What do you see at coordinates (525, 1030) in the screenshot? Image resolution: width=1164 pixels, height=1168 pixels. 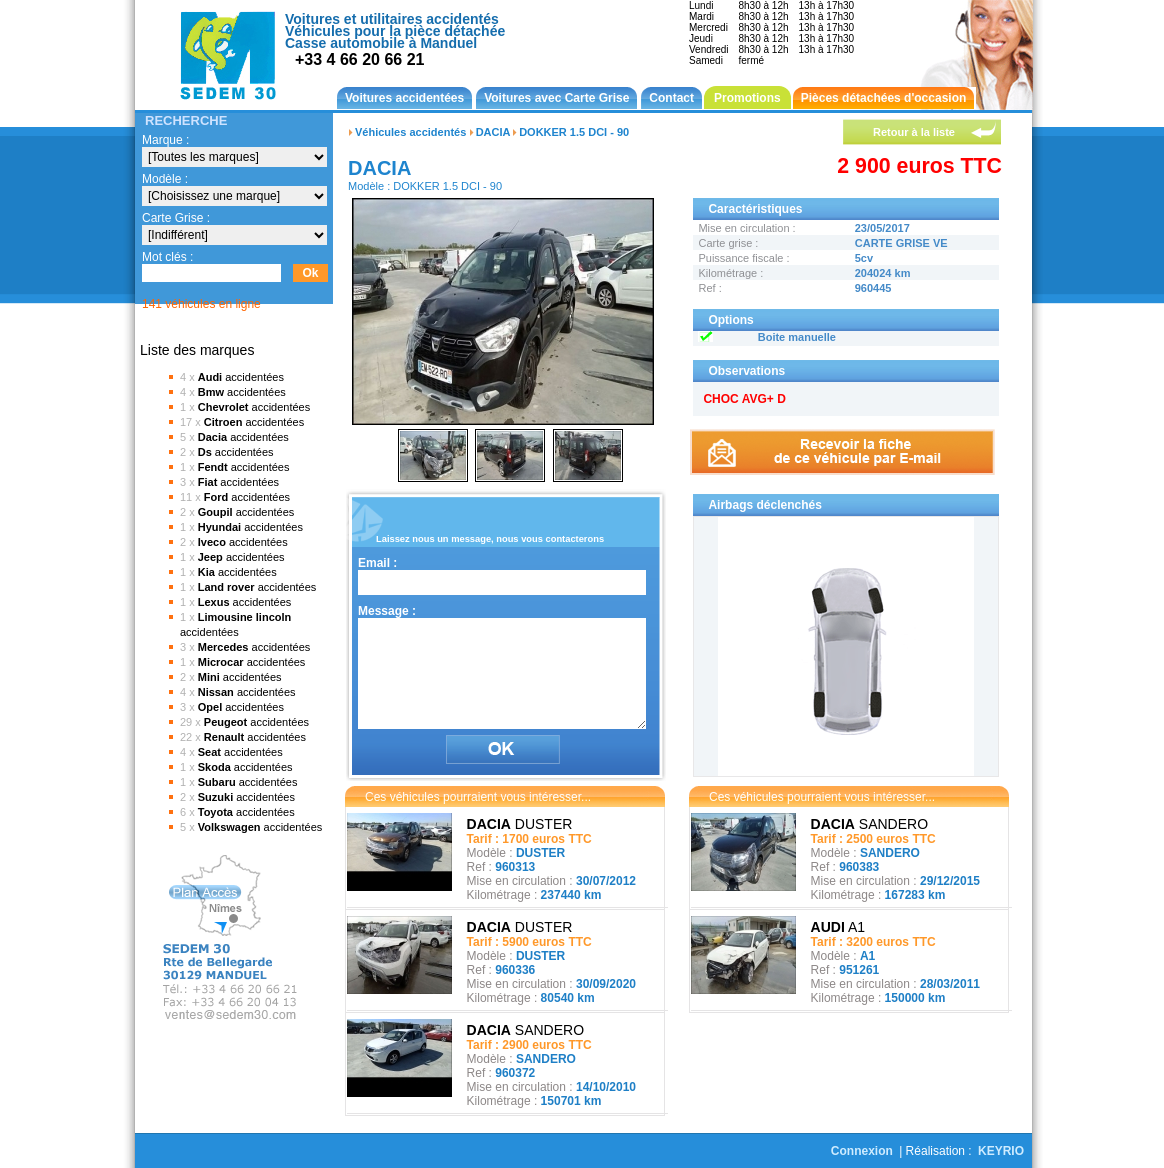 I see `SANDERO` at bounding box center [525, 1030].